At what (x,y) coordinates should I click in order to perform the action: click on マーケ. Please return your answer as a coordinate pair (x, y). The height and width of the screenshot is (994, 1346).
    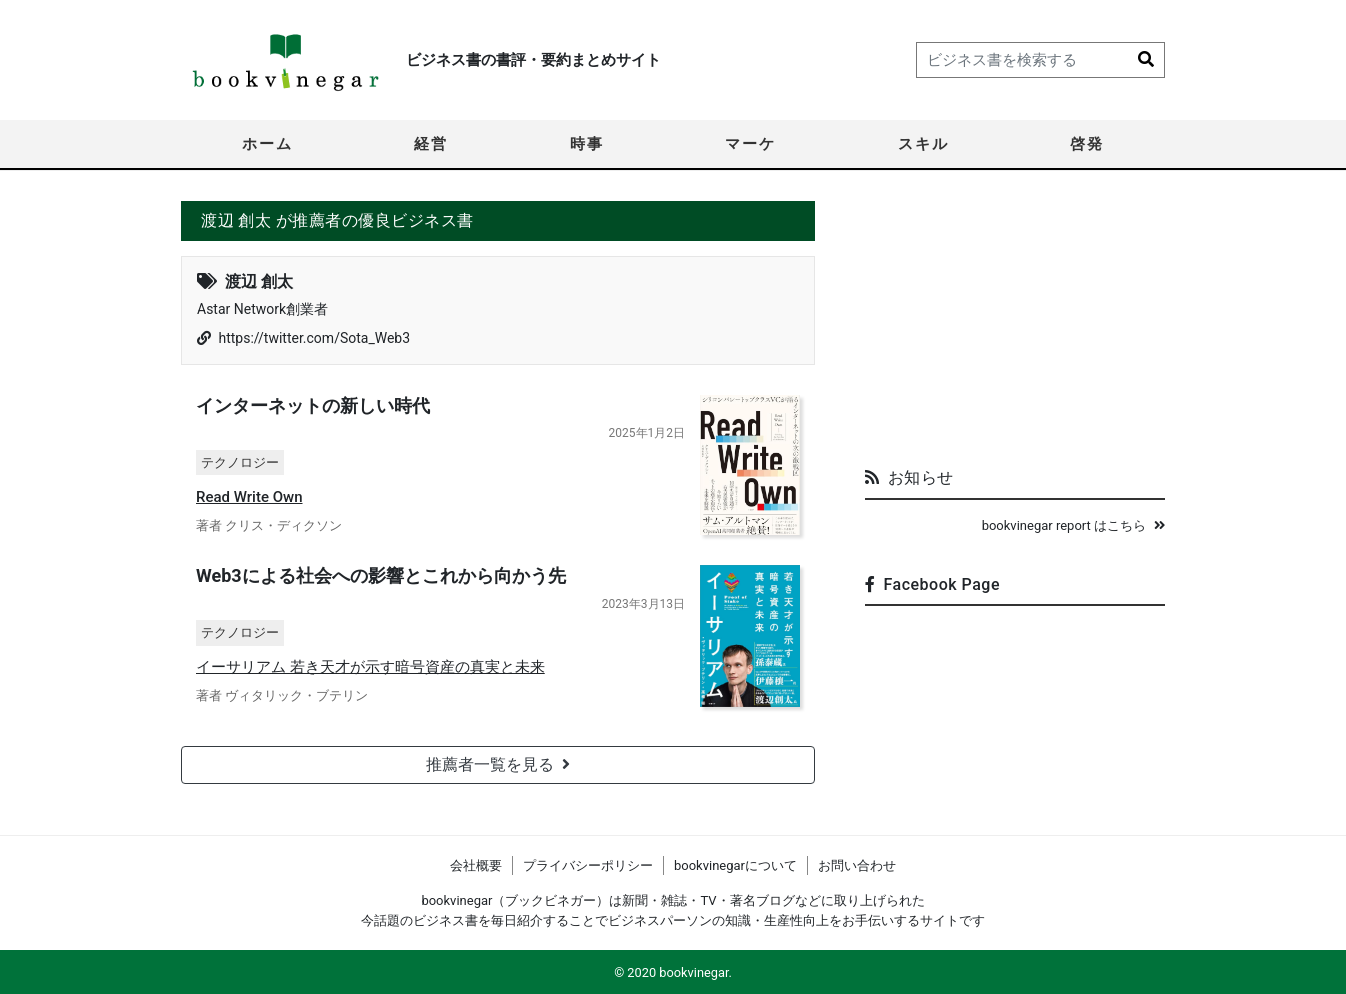
    Looking at the image, I should click on (750, 144).